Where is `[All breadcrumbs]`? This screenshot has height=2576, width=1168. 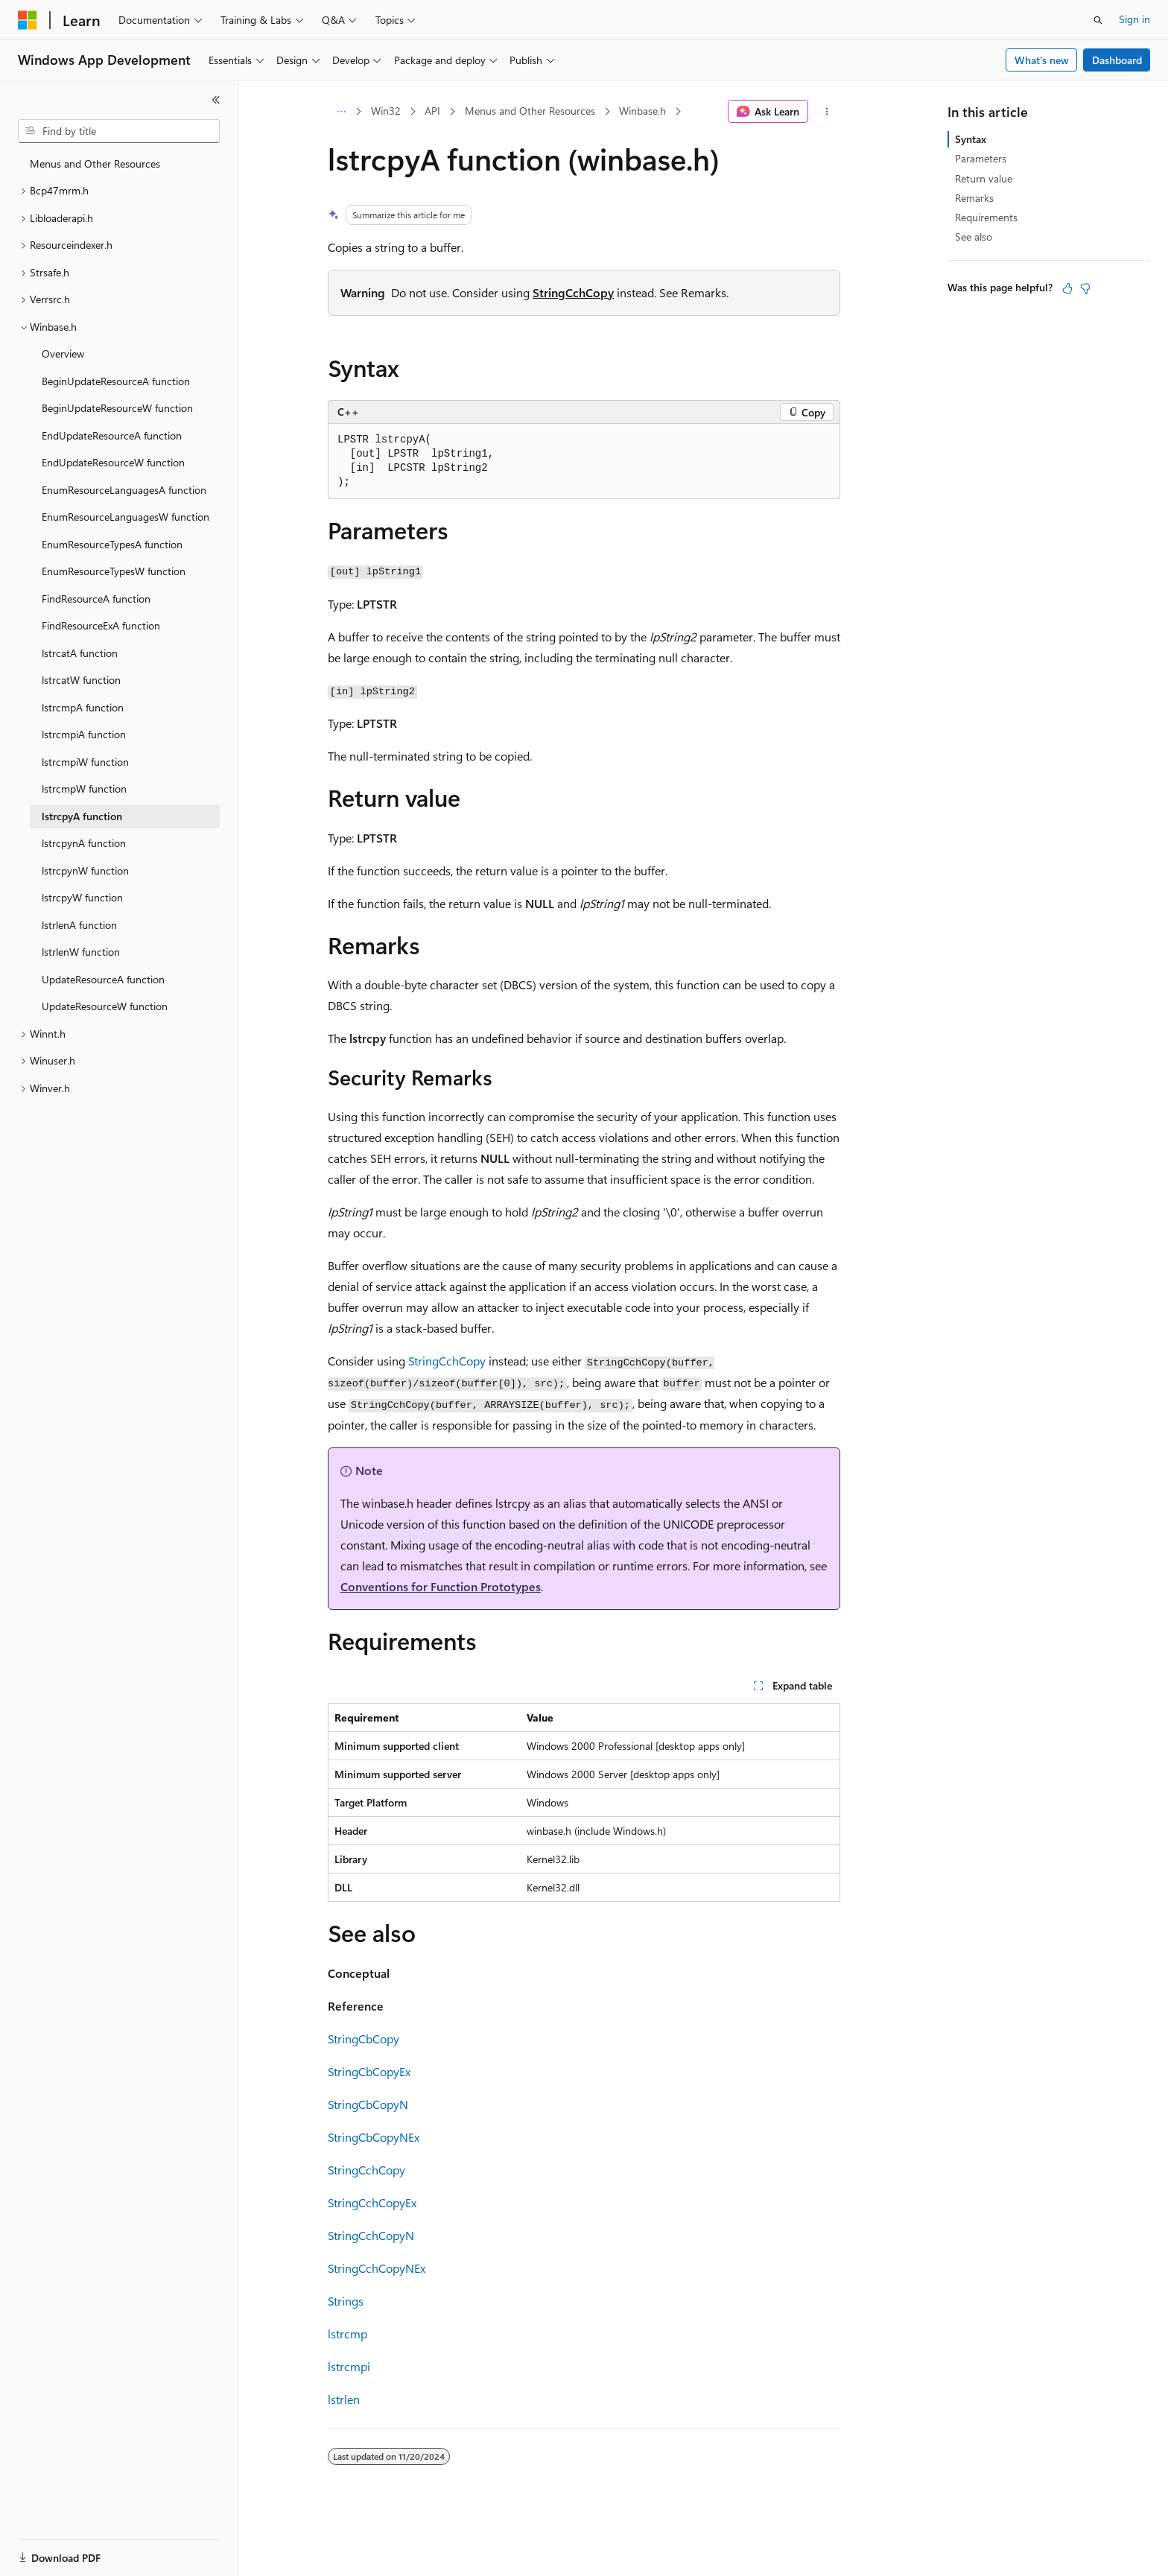
[All breadcrumbs] is located at coordinates (341, 112).